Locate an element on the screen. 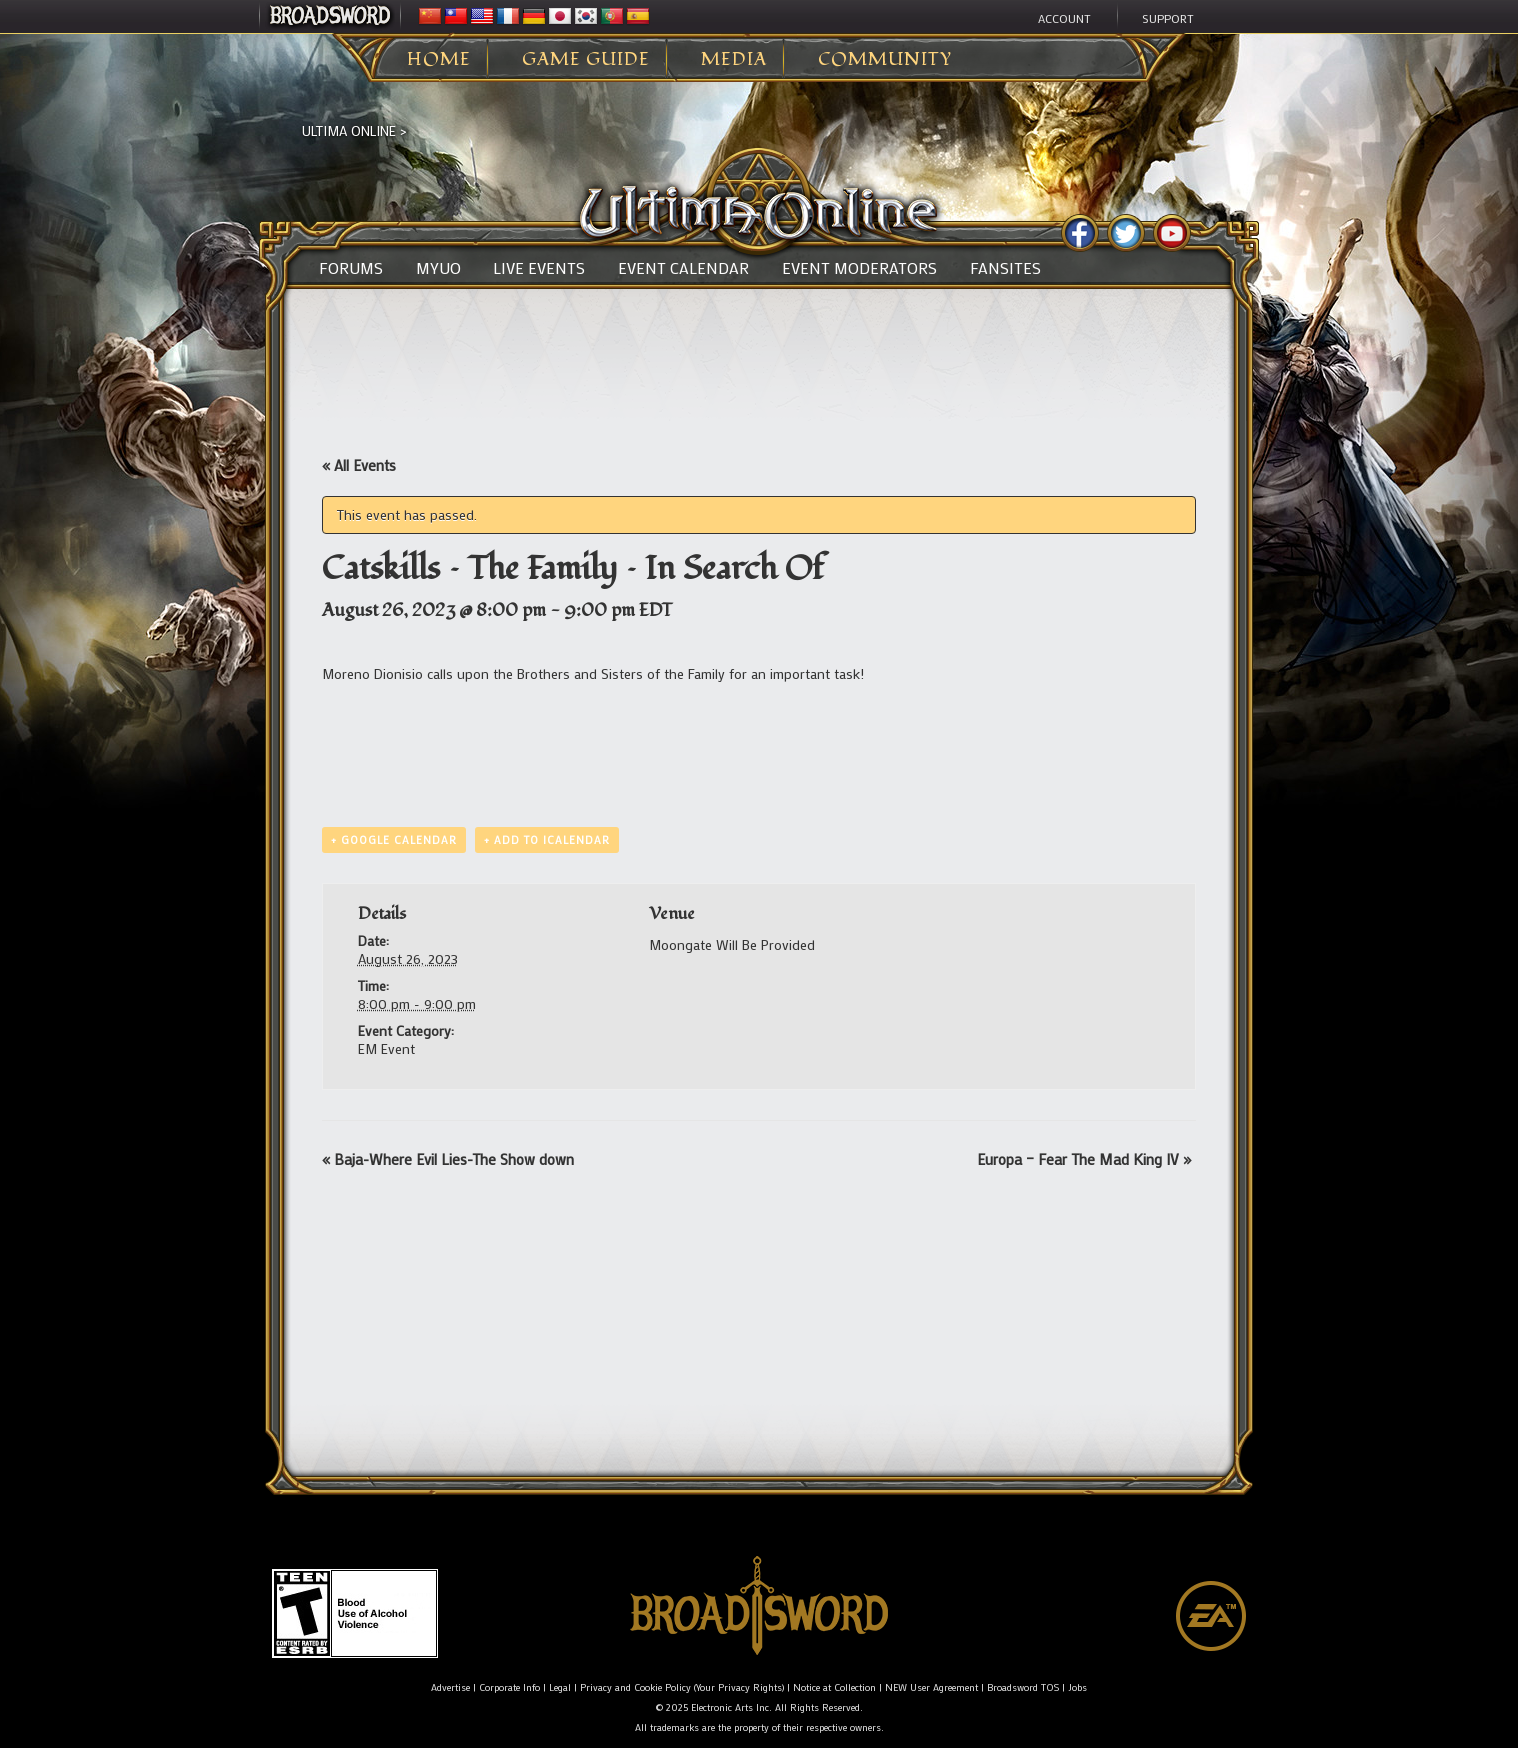 The height and width of the screenshot is (1748, 1518). Community is located at coordinates (885, 60).